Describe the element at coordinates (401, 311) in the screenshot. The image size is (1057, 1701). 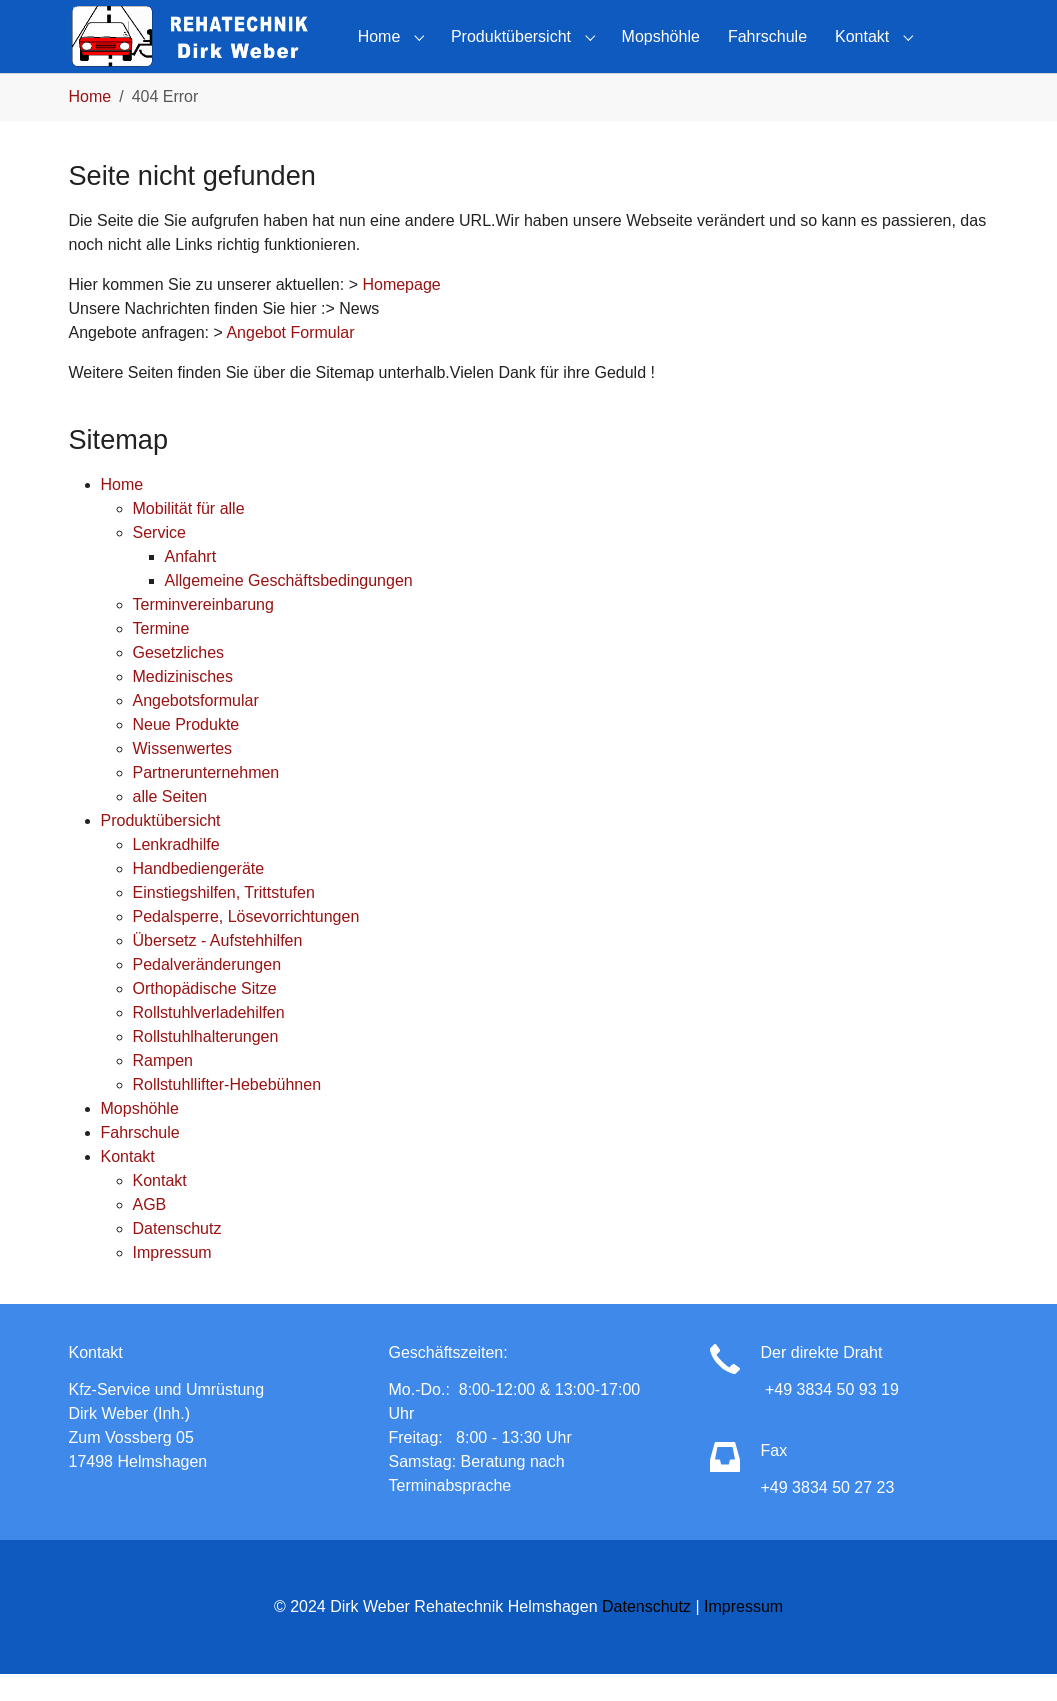
I see `Homepage` at that location.